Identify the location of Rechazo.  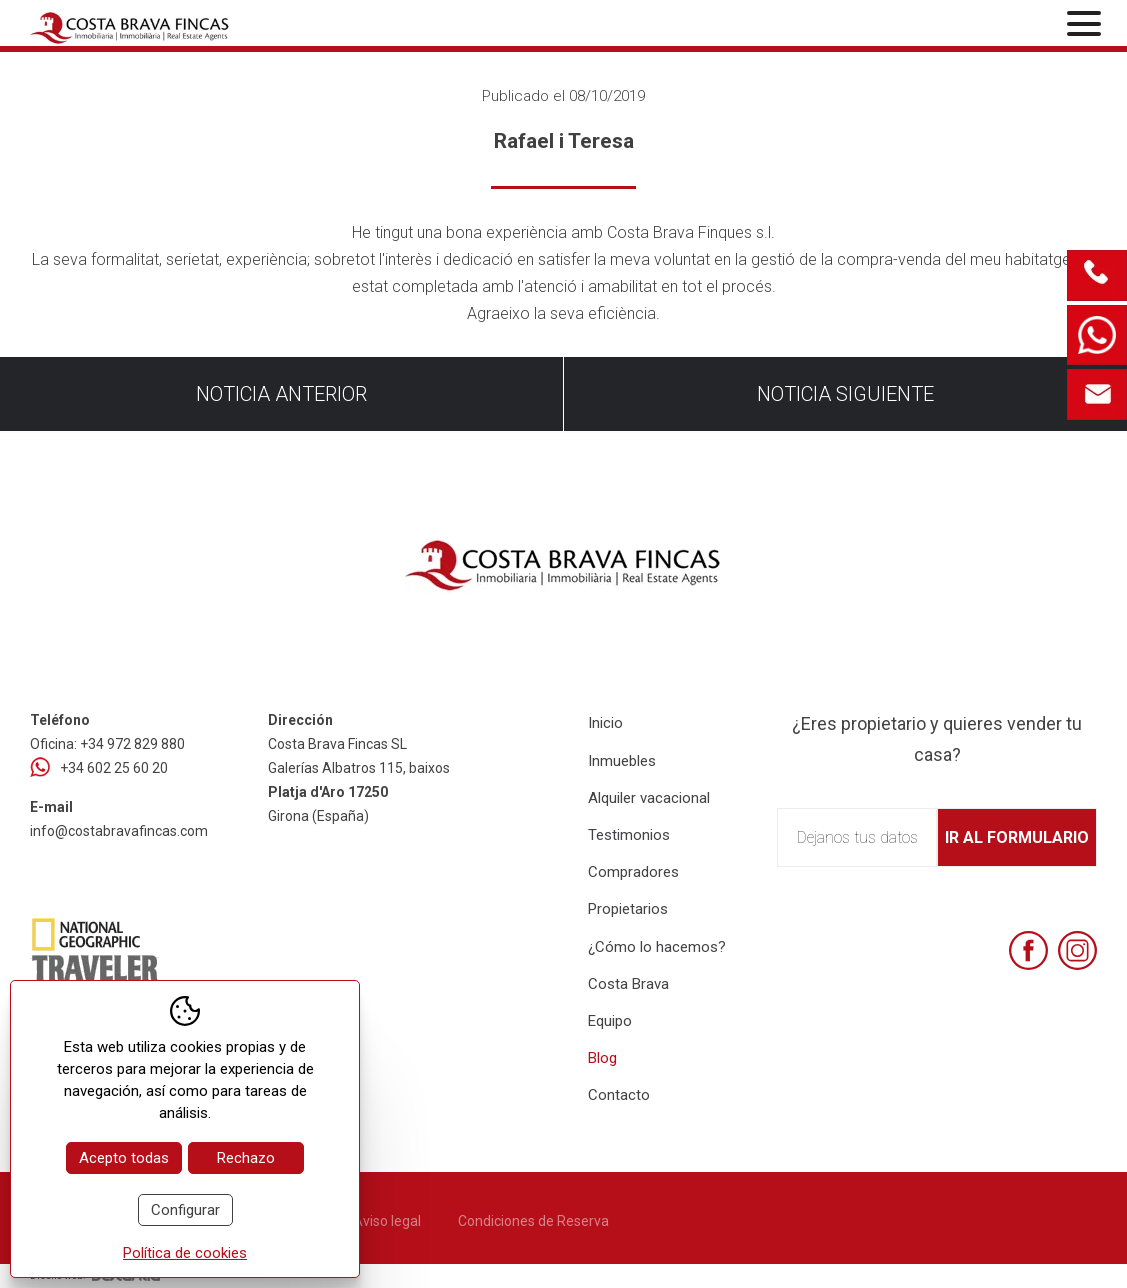
(246, 1158).